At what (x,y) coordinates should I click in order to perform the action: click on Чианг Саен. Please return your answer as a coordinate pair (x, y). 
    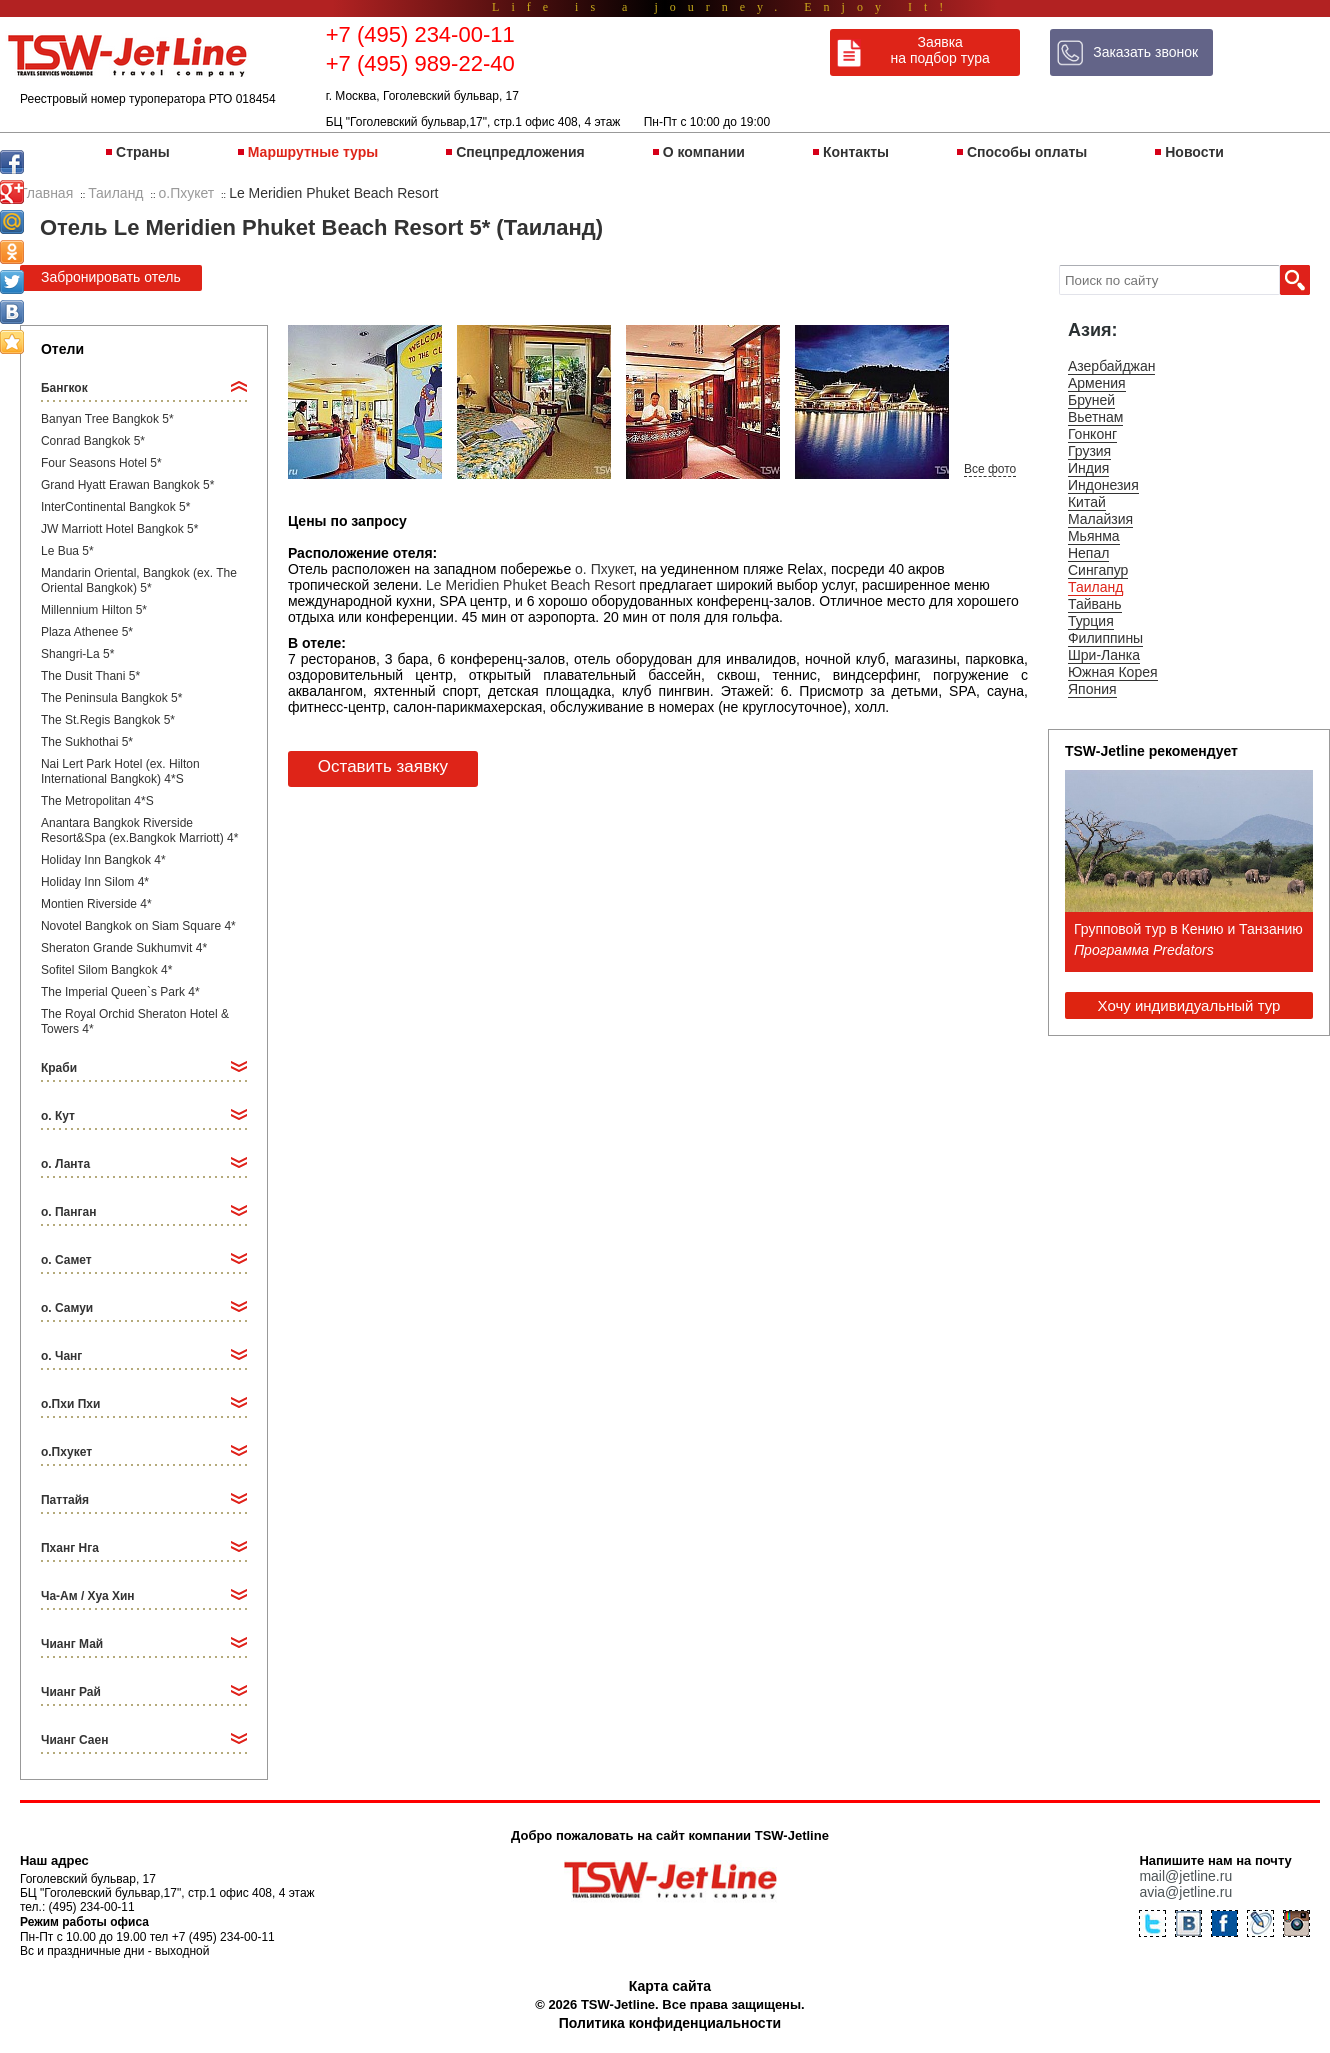
    Looking at the image, I should click on (74, 1740).